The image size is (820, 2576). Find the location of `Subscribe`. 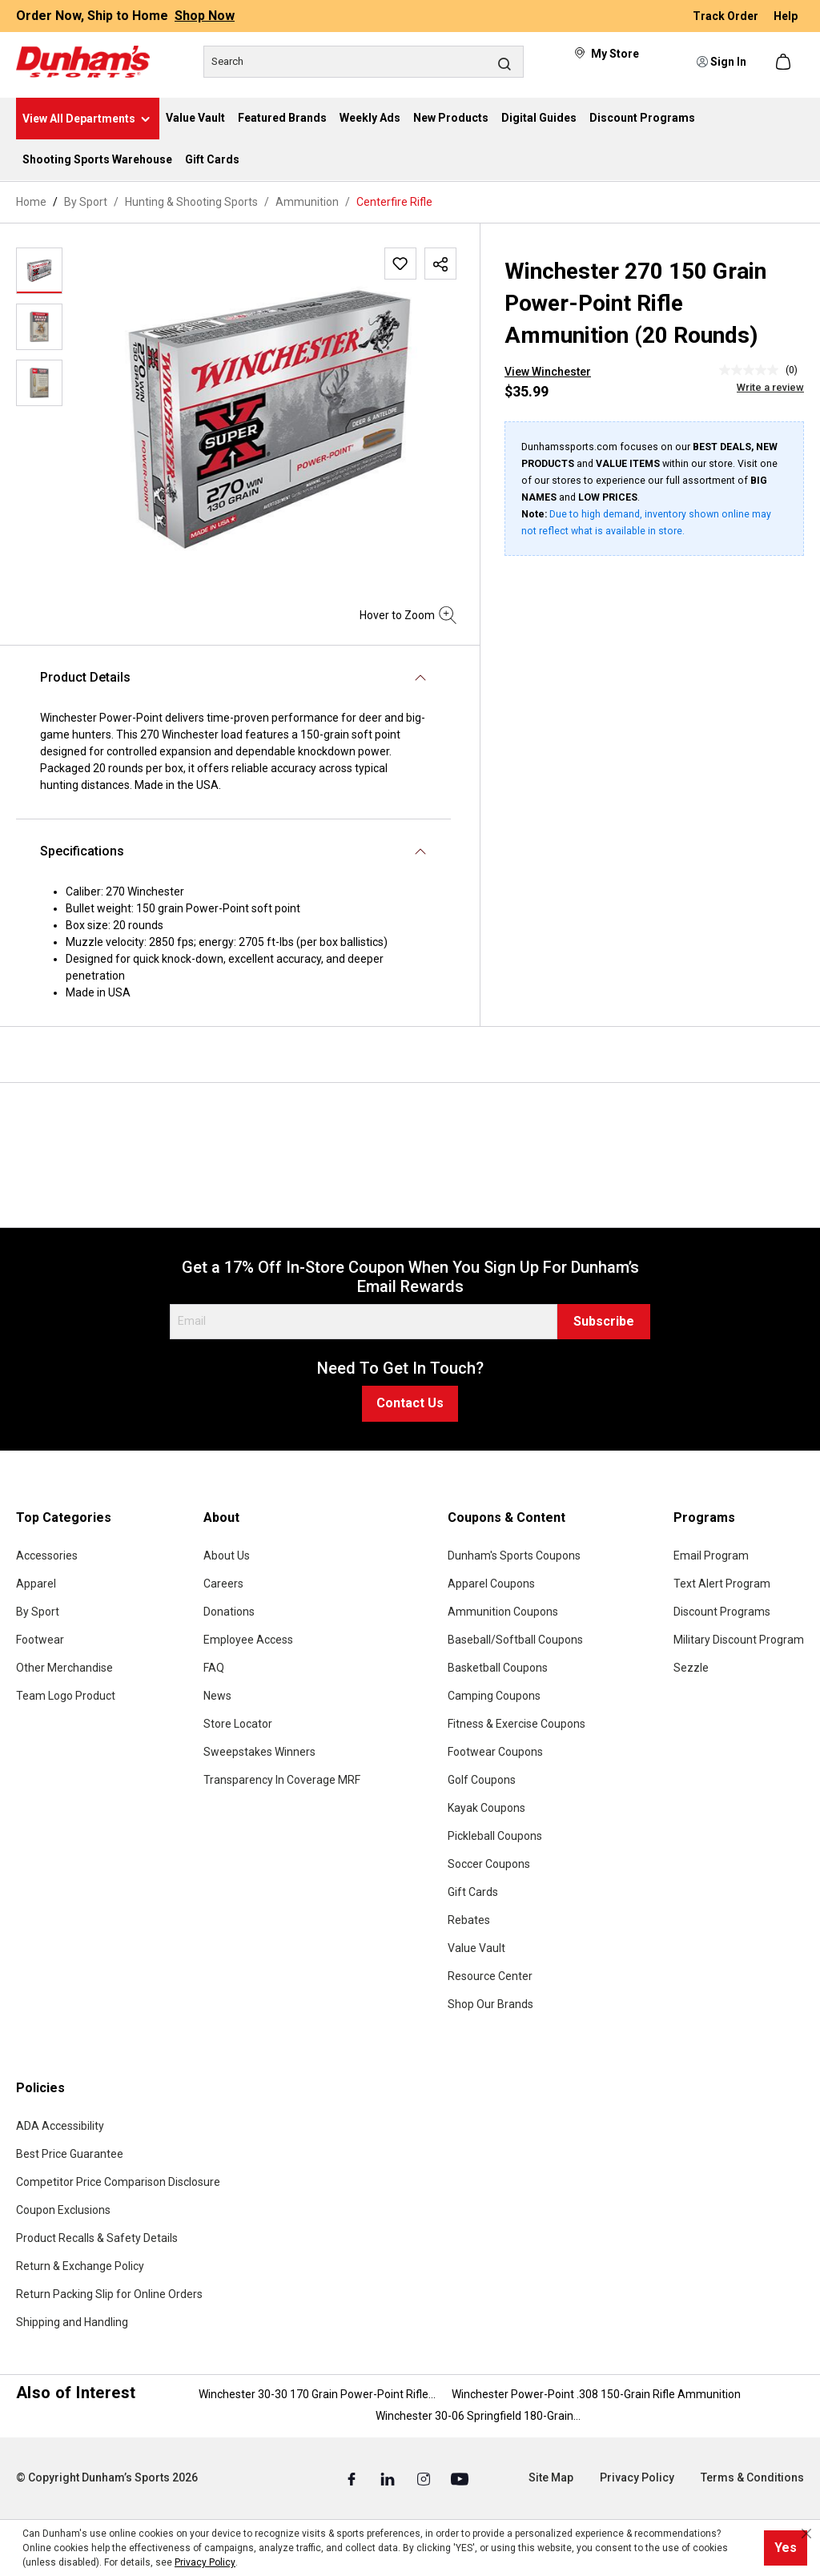

Subscribe is located at coordinates (603, 1321).